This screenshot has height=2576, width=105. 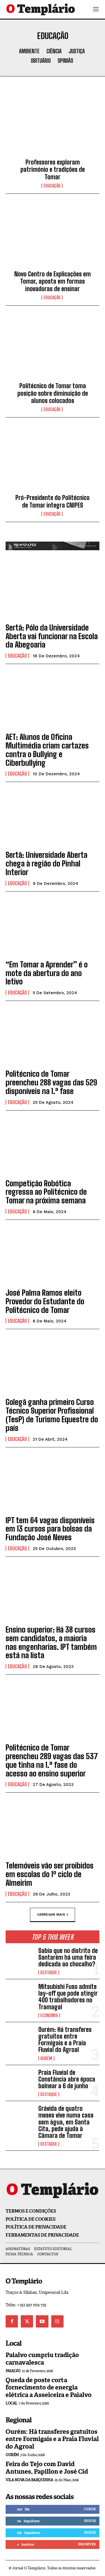 I want to click on Mitsubishi Fuso admite lay-off que pode atingir 400 trabalhadores no Tramagal, so click(x=68, y=1997).